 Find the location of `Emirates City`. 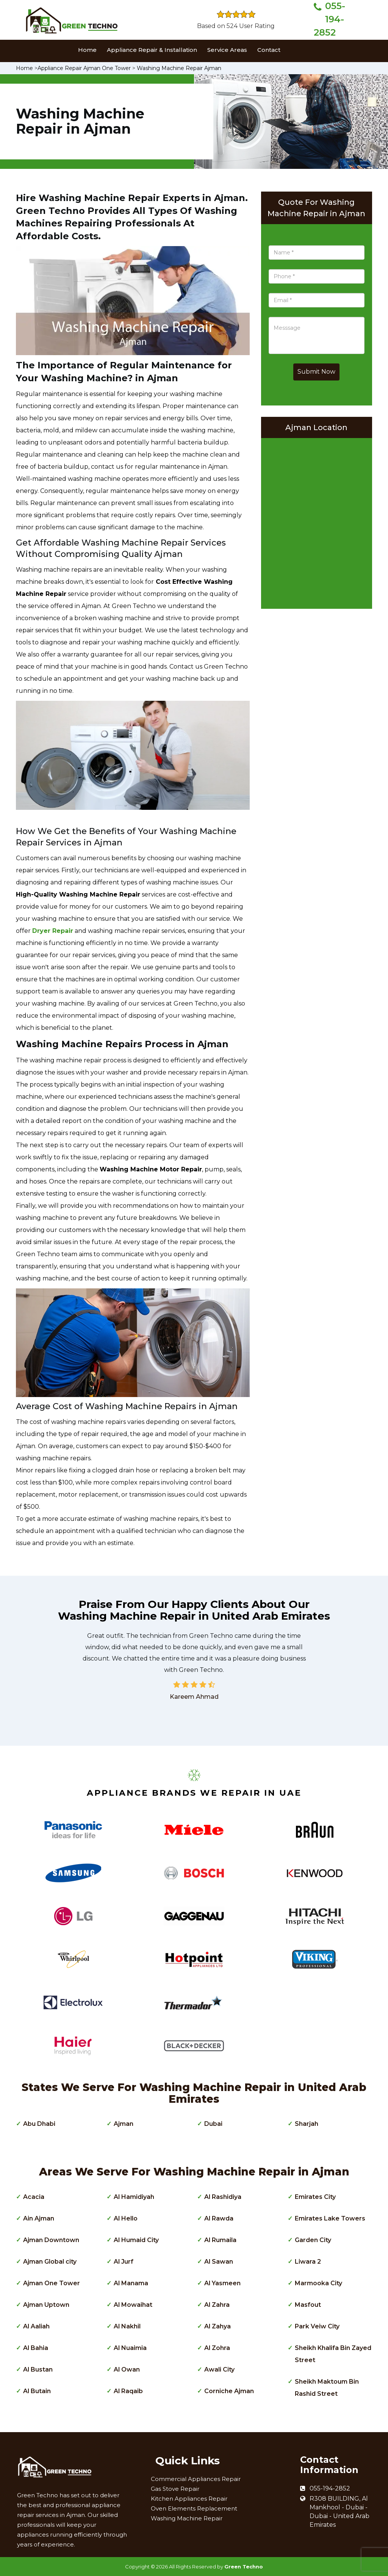

Emirates City is located at coordinates (315, 2196).